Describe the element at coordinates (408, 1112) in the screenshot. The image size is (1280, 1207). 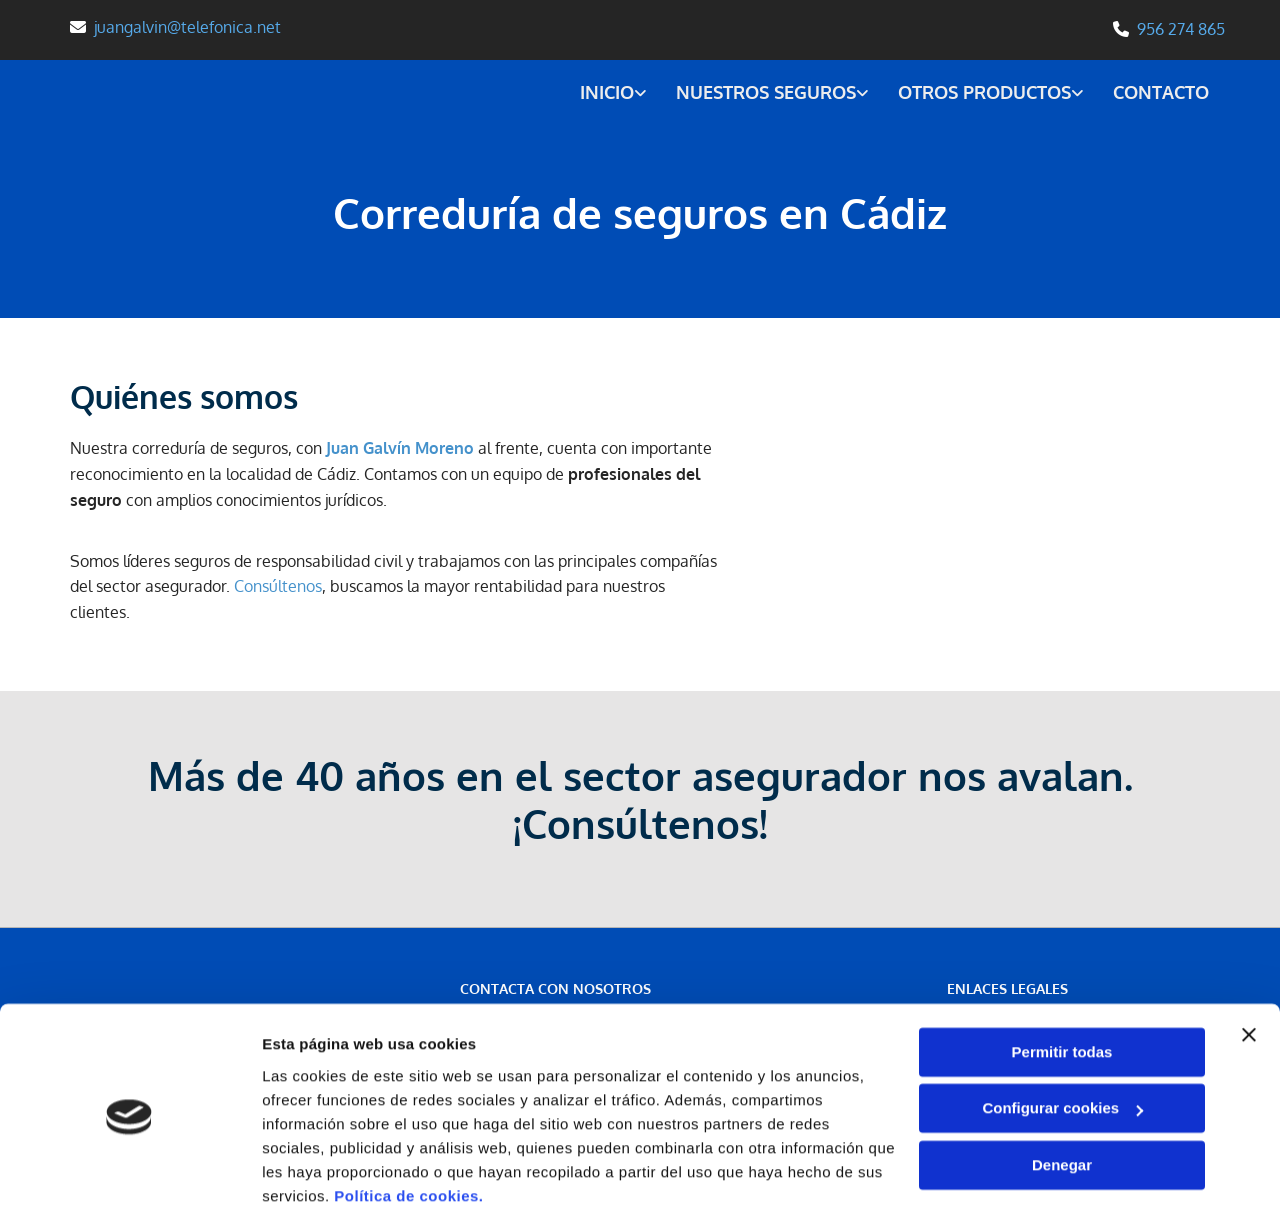
I see `Política de cookies.` at that location.